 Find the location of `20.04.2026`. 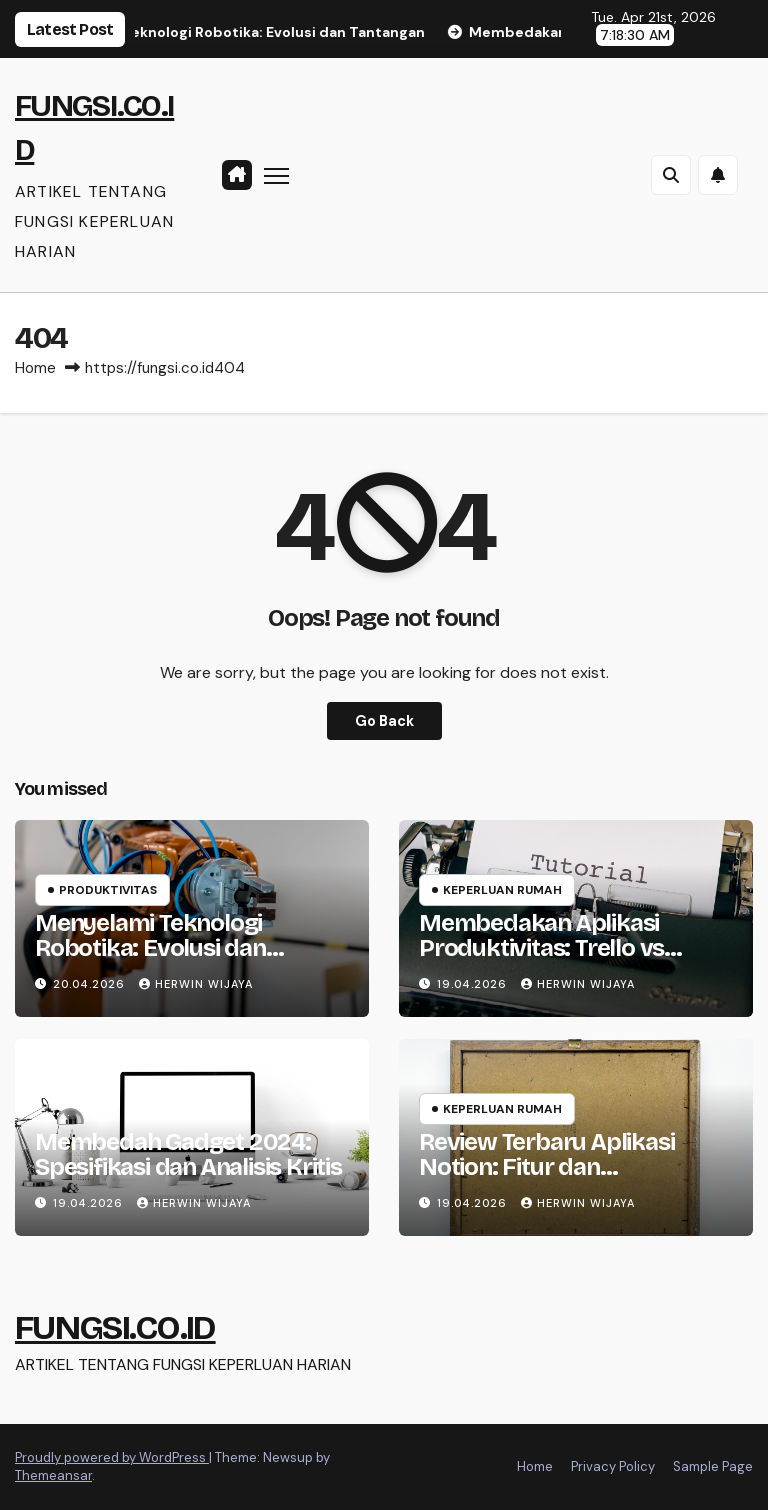

20.04.2026 is located at coordinates (91, 984).